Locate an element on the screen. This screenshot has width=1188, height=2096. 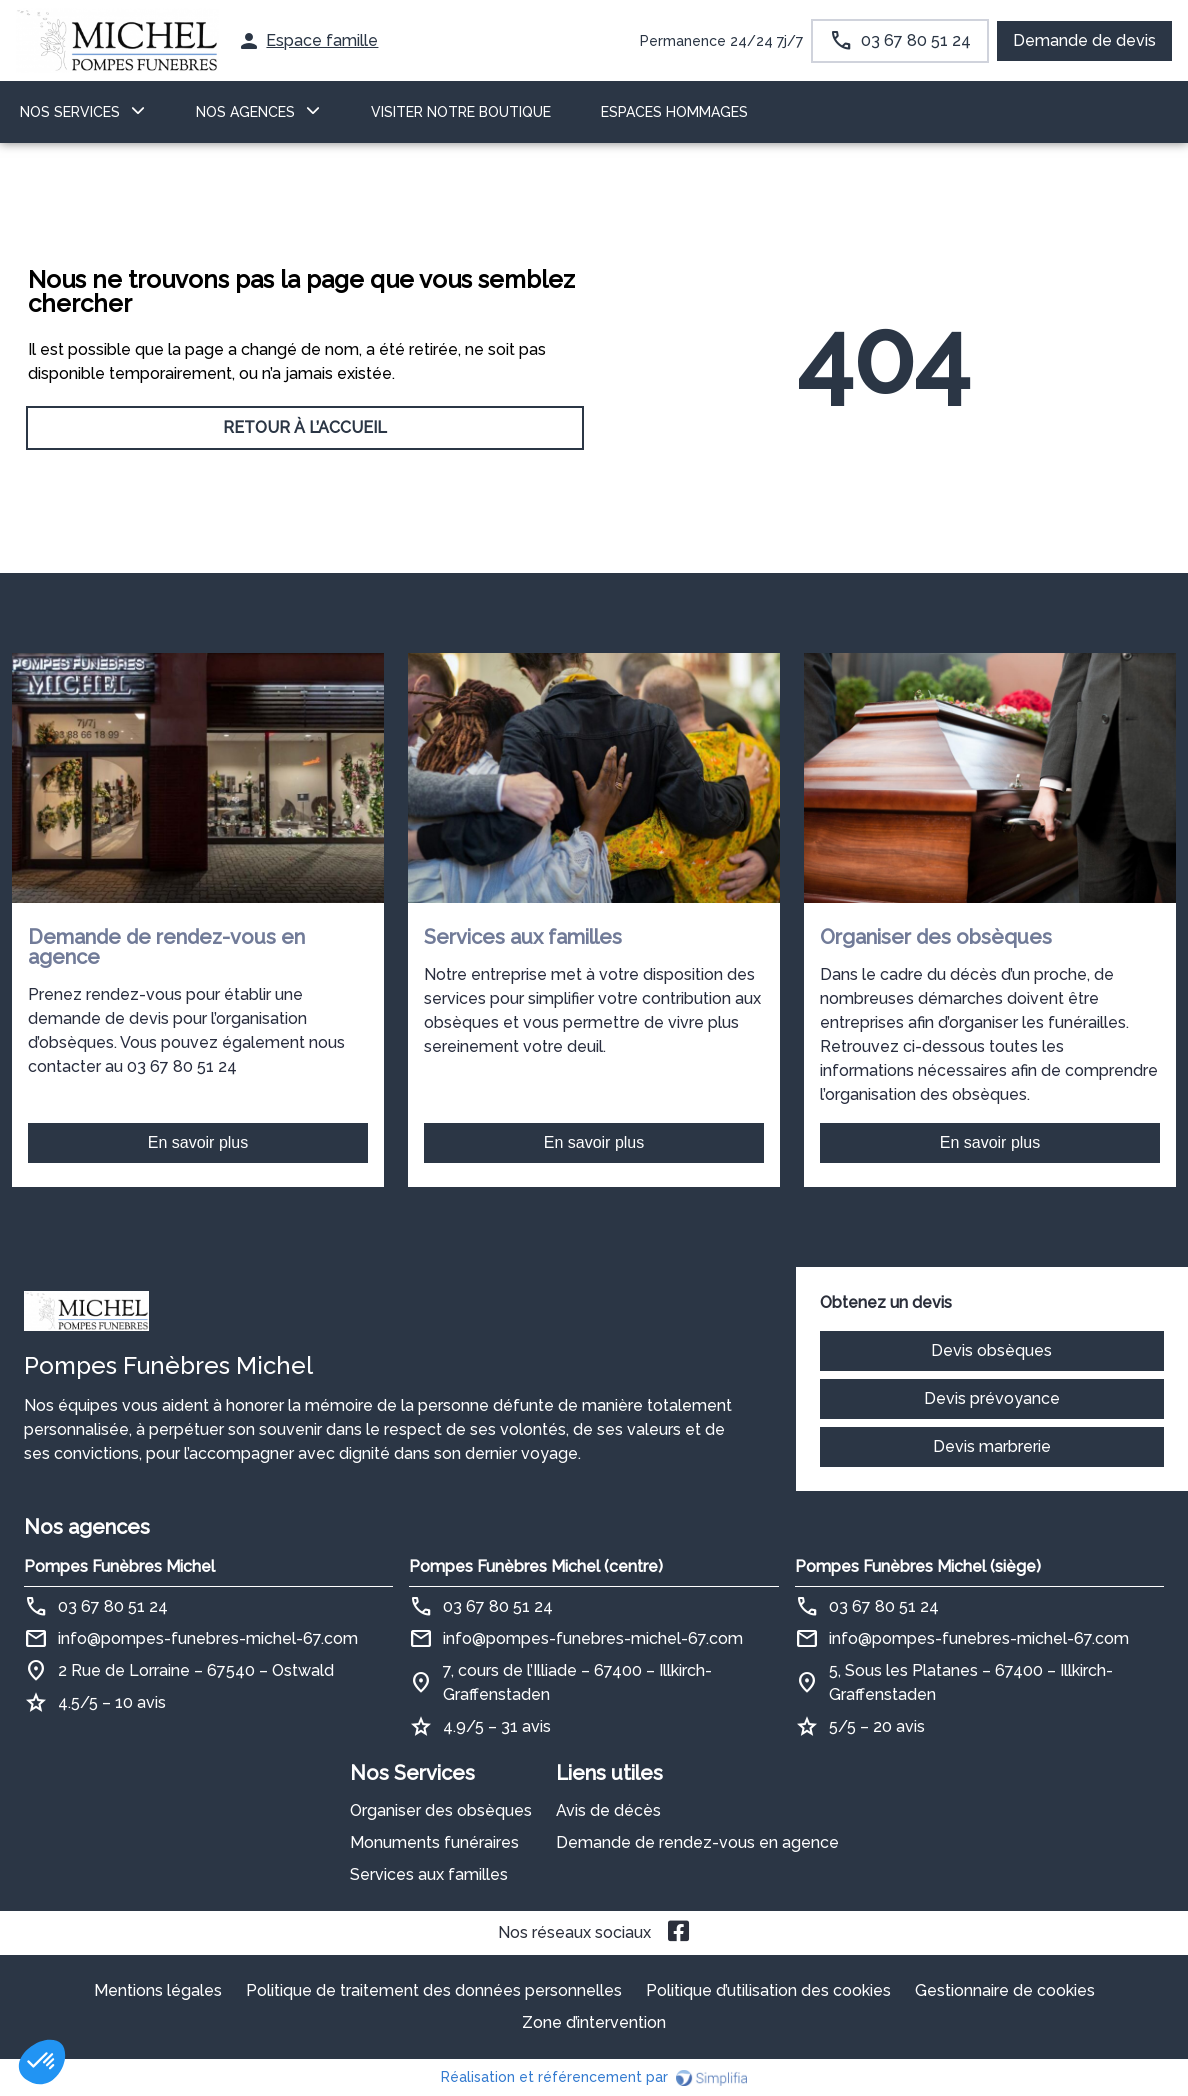
Politique d’utilisation des cookies is located at coordinates (768, 1990).